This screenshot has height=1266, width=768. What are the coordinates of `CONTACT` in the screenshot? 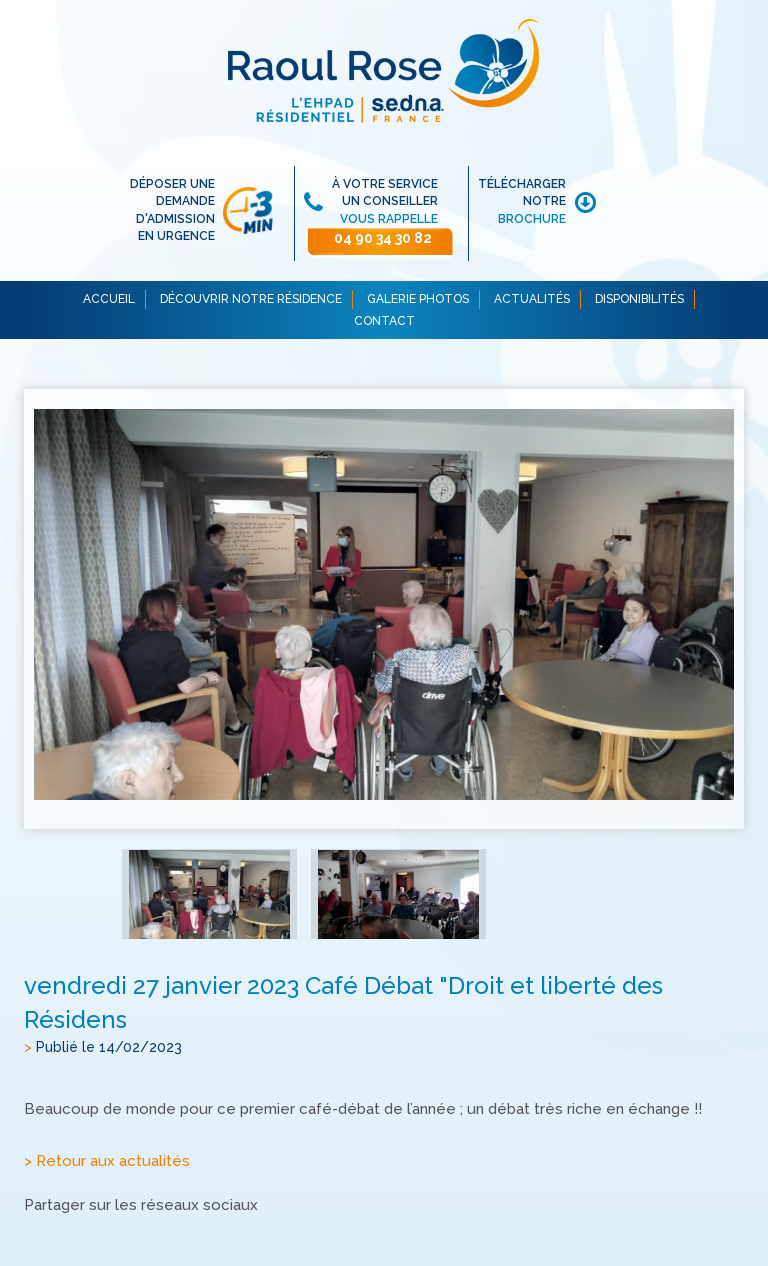 It's located at (384, 321).